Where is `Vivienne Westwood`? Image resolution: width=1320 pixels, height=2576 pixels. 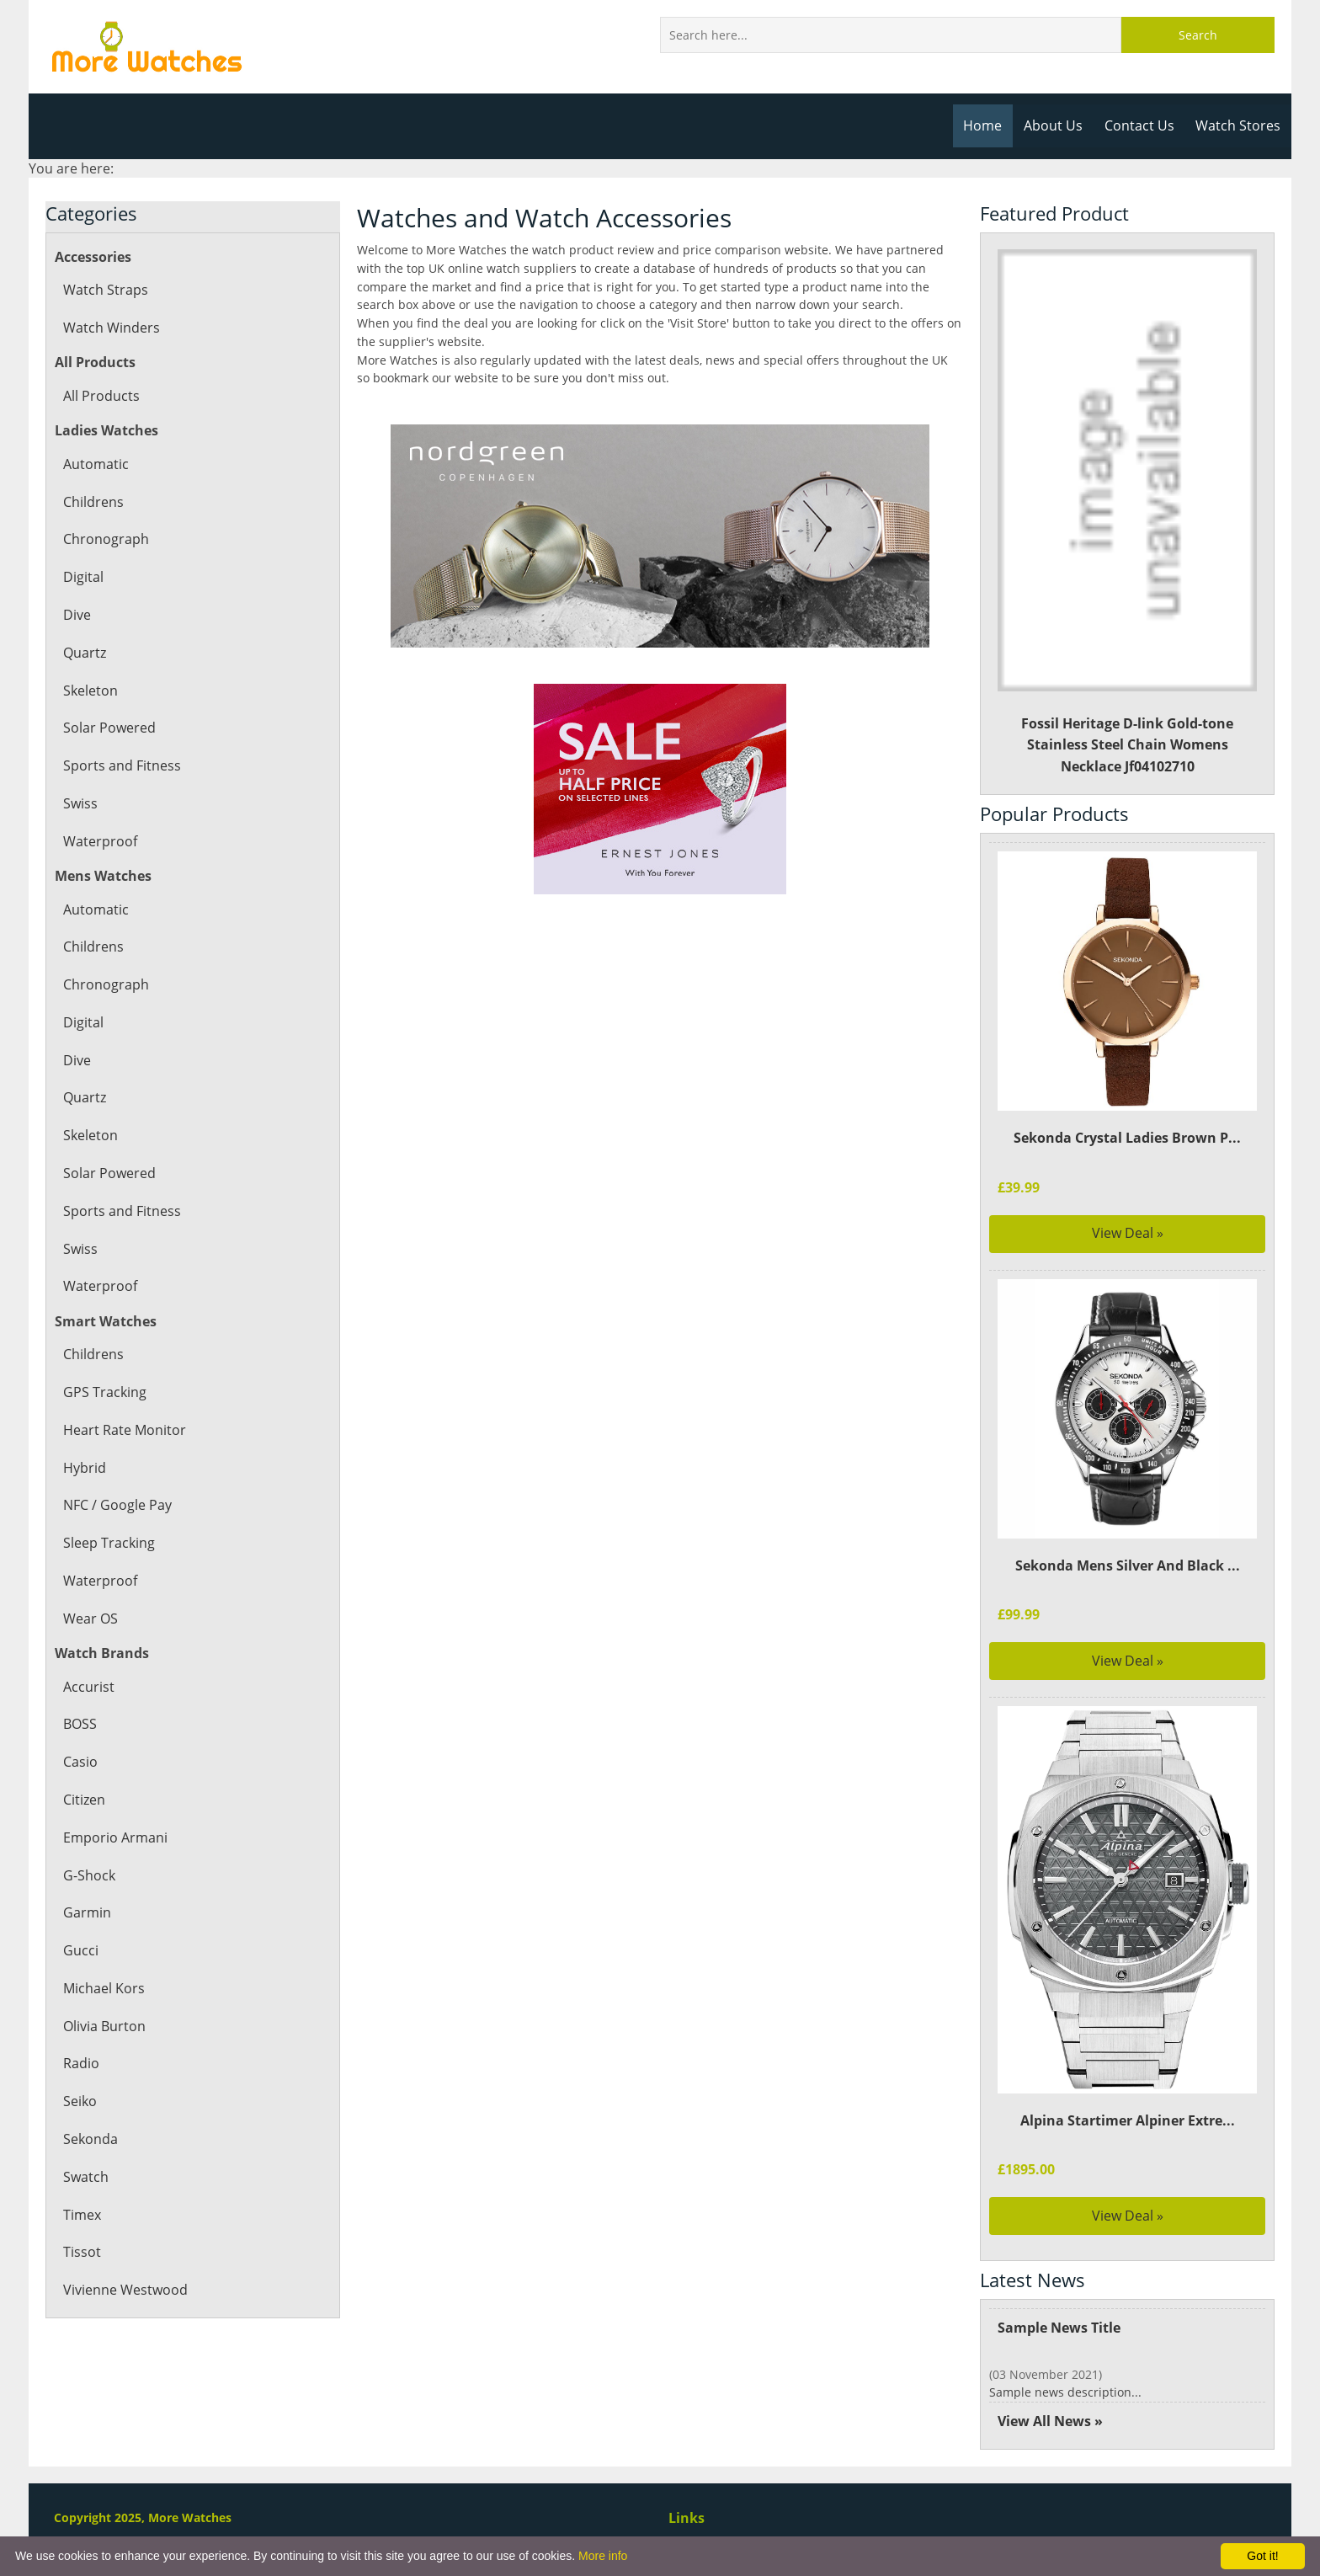
Vivienne Westwood is located at coordinates (124, 2289).